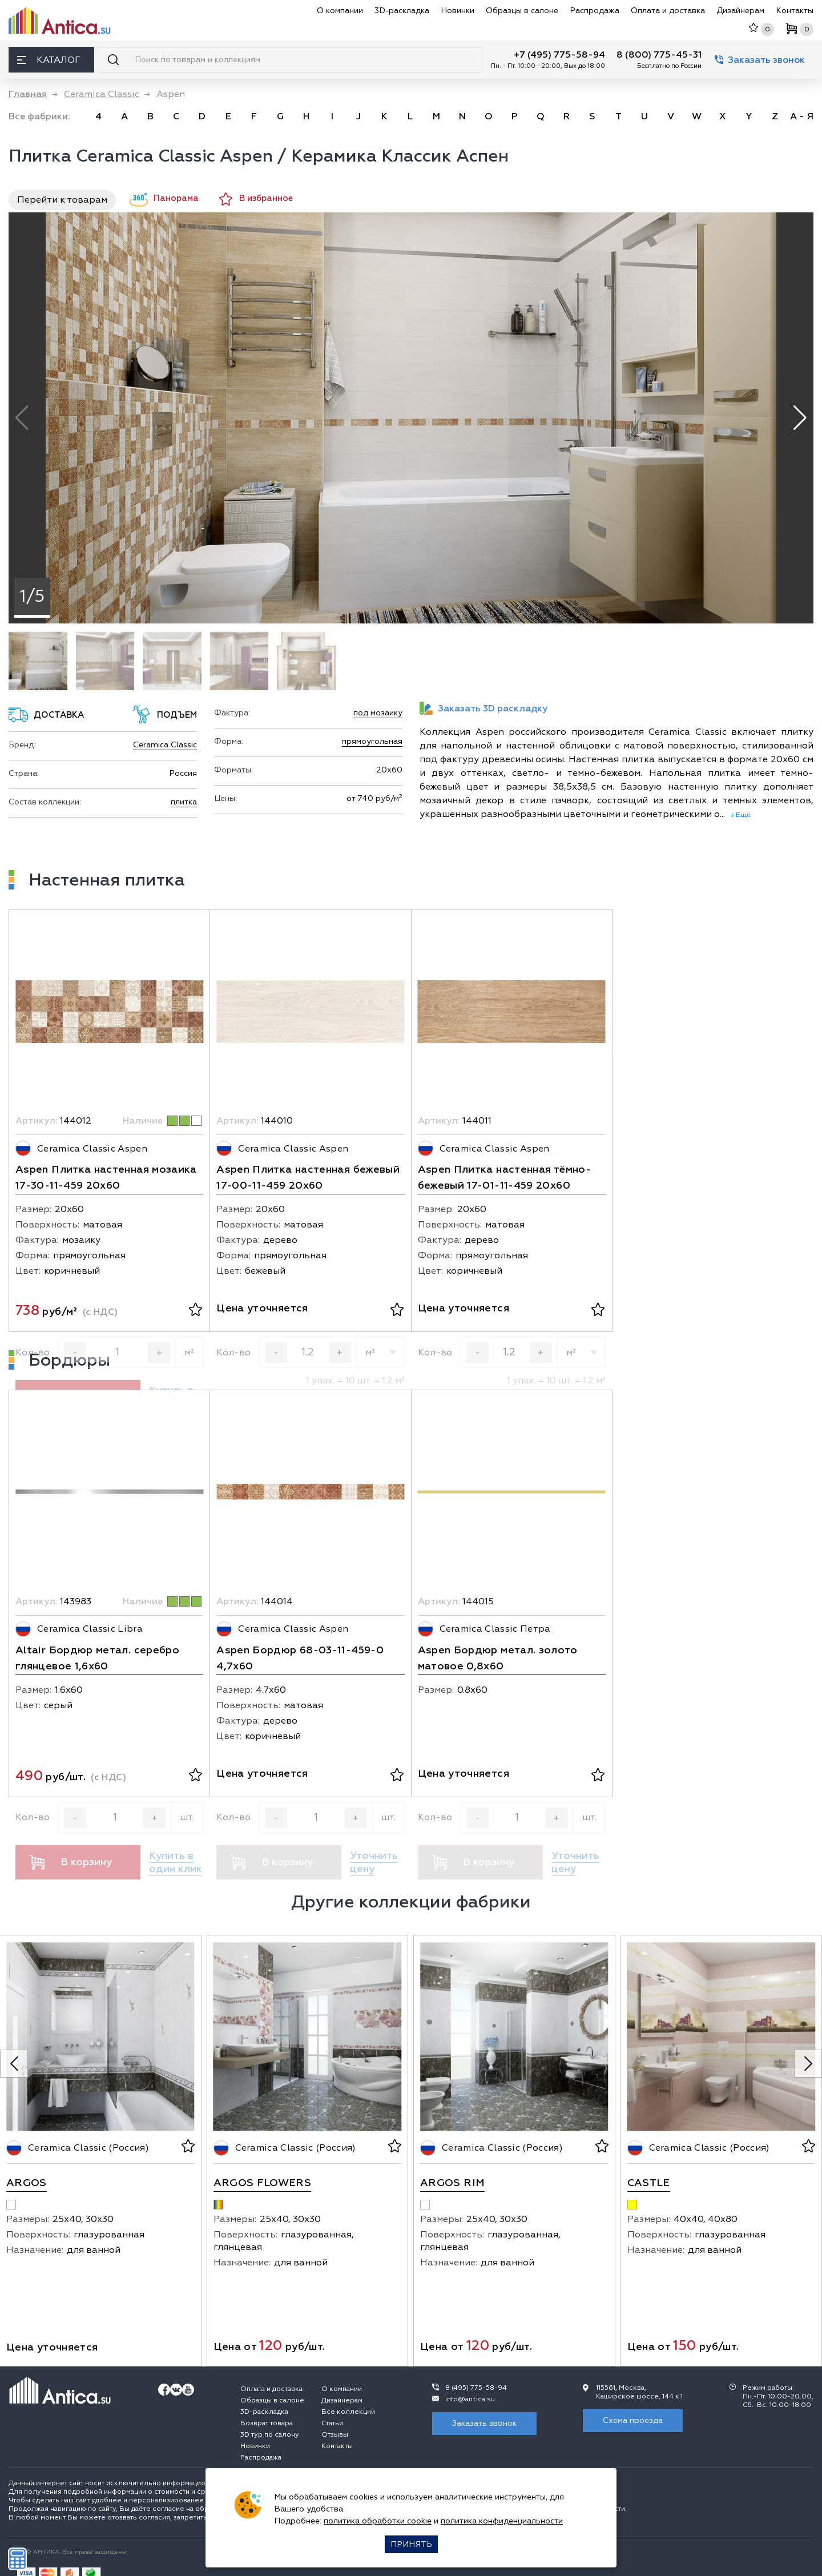 The width and height of the screenshot is (822, 2576). Describe the element at coordinates (760, 60) in the screenshot. I see `Заказать звонок` at that location.